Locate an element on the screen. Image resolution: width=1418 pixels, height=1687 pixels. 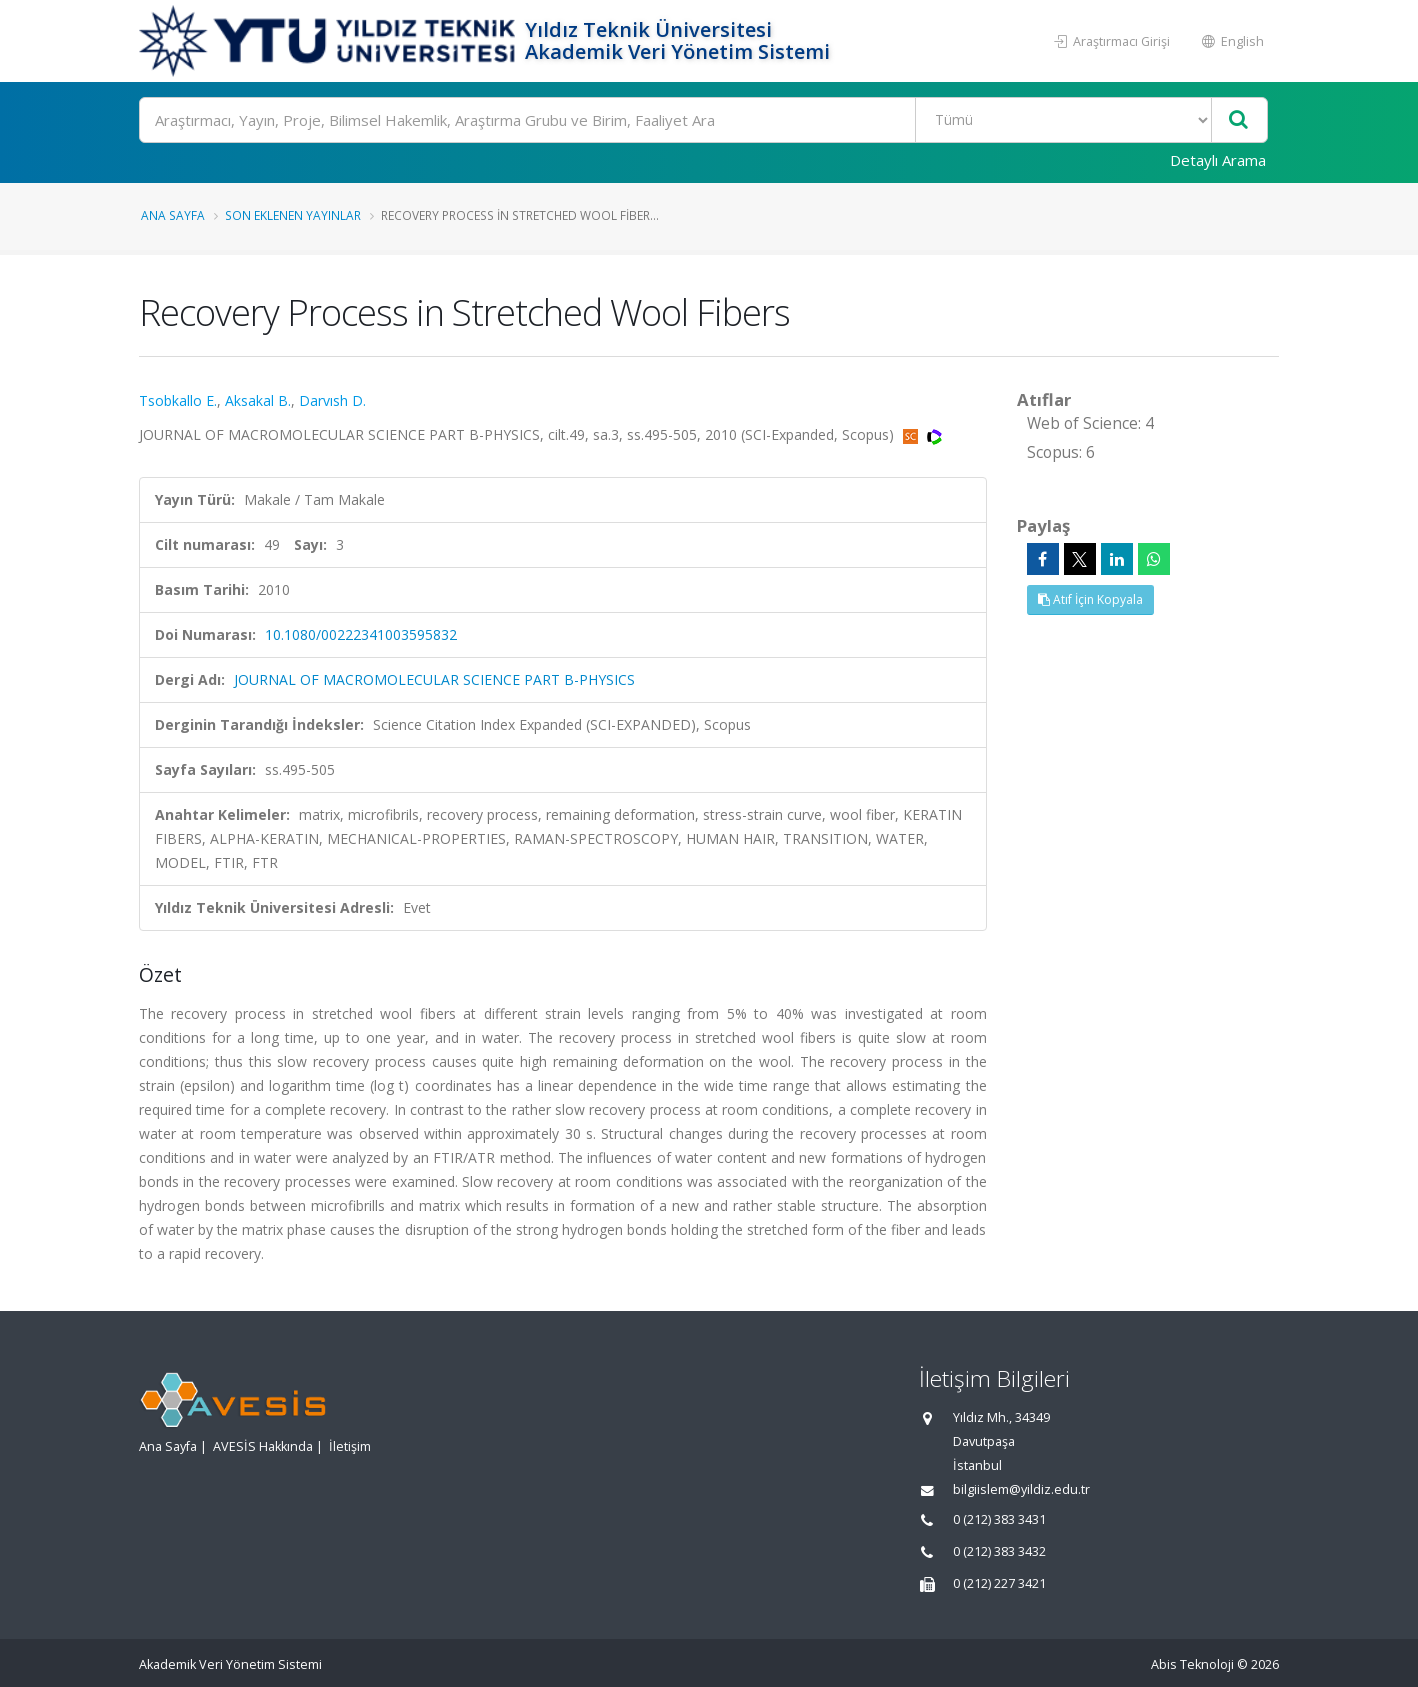
Ana Sayfa is located at coordinates (173, 215).